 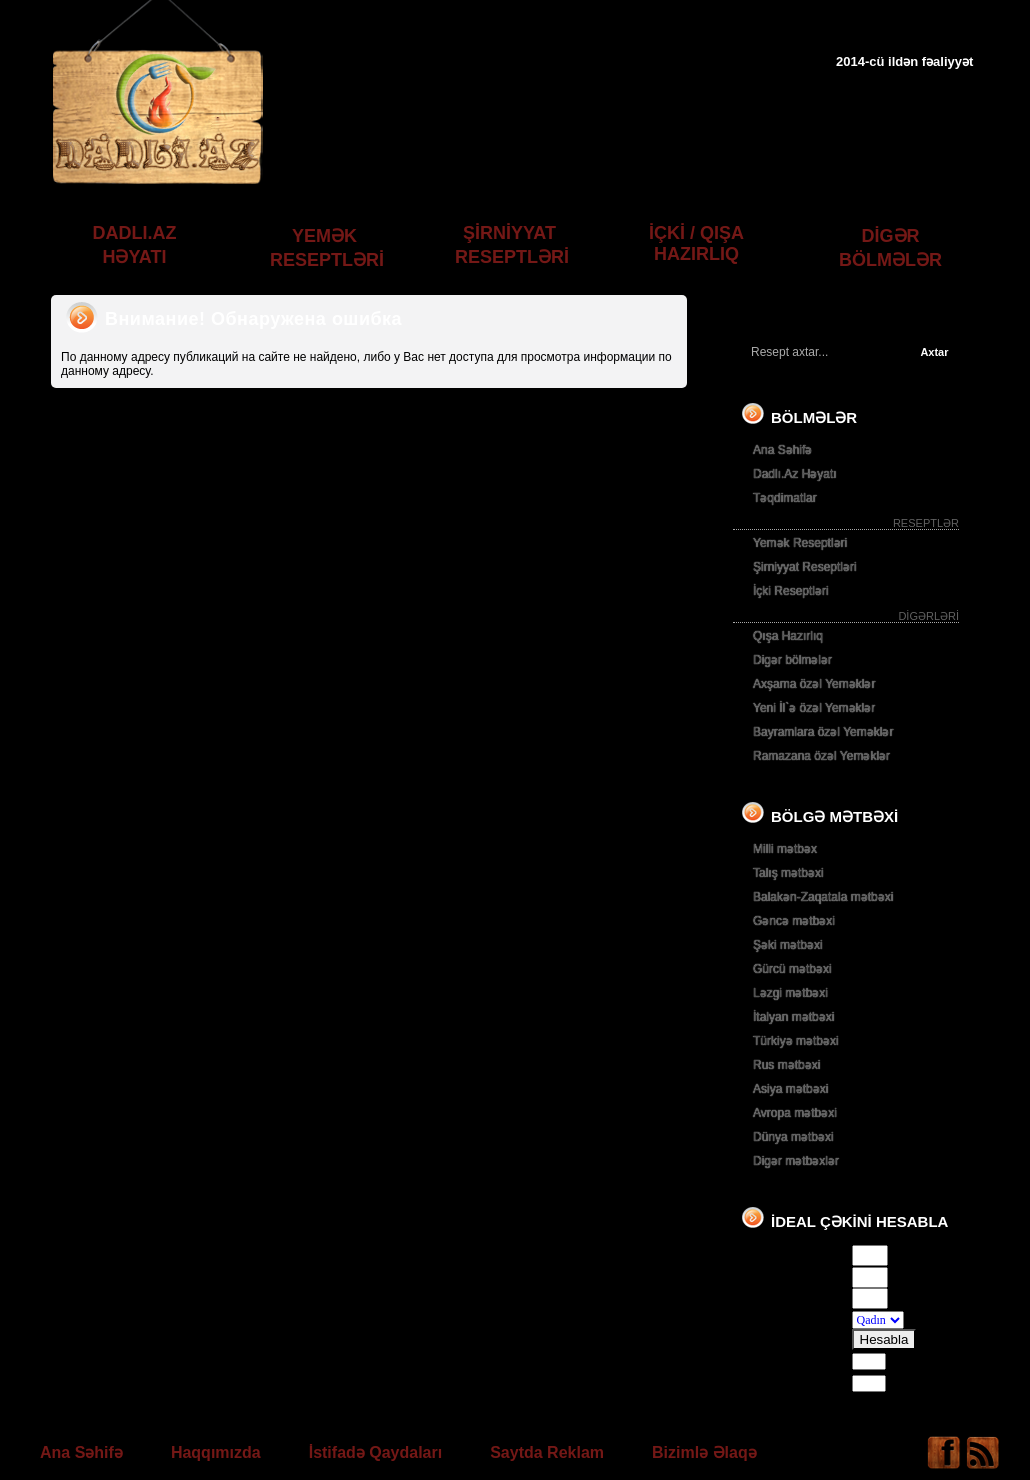 I want to click on İtalyan mətbəxi, so click(x=793, y=1017).